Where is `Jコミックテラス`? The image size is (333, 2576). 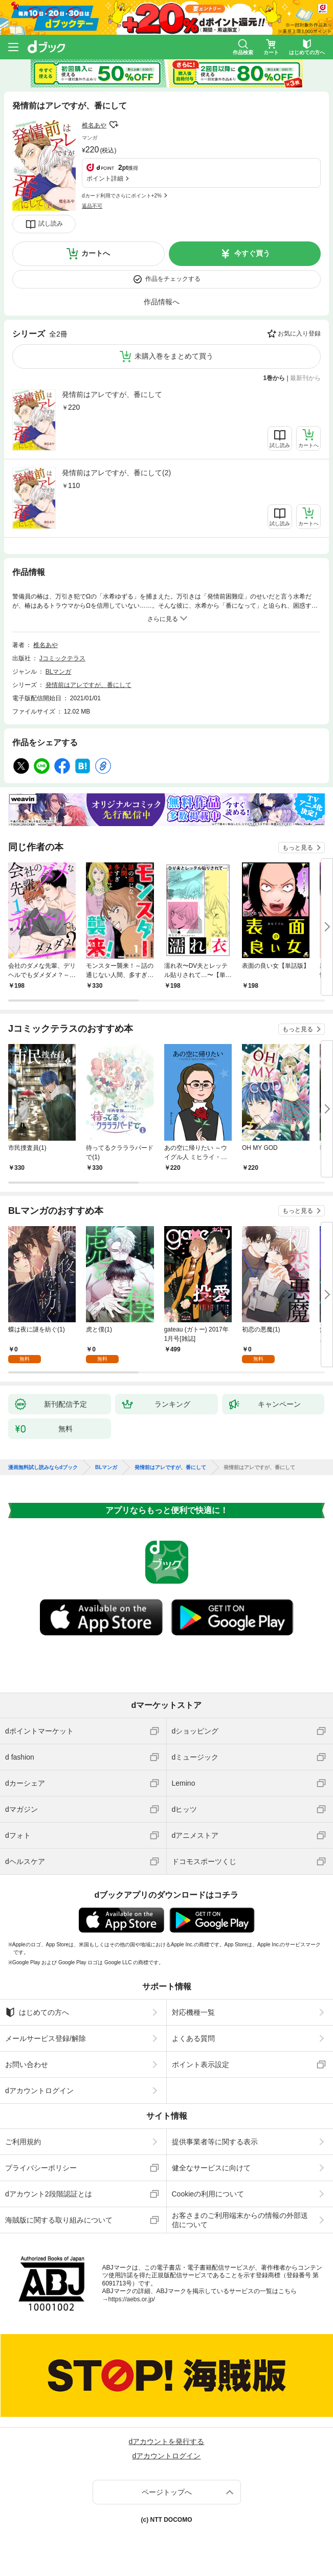 Jコミックテラス is located at coordinates (62, 658).